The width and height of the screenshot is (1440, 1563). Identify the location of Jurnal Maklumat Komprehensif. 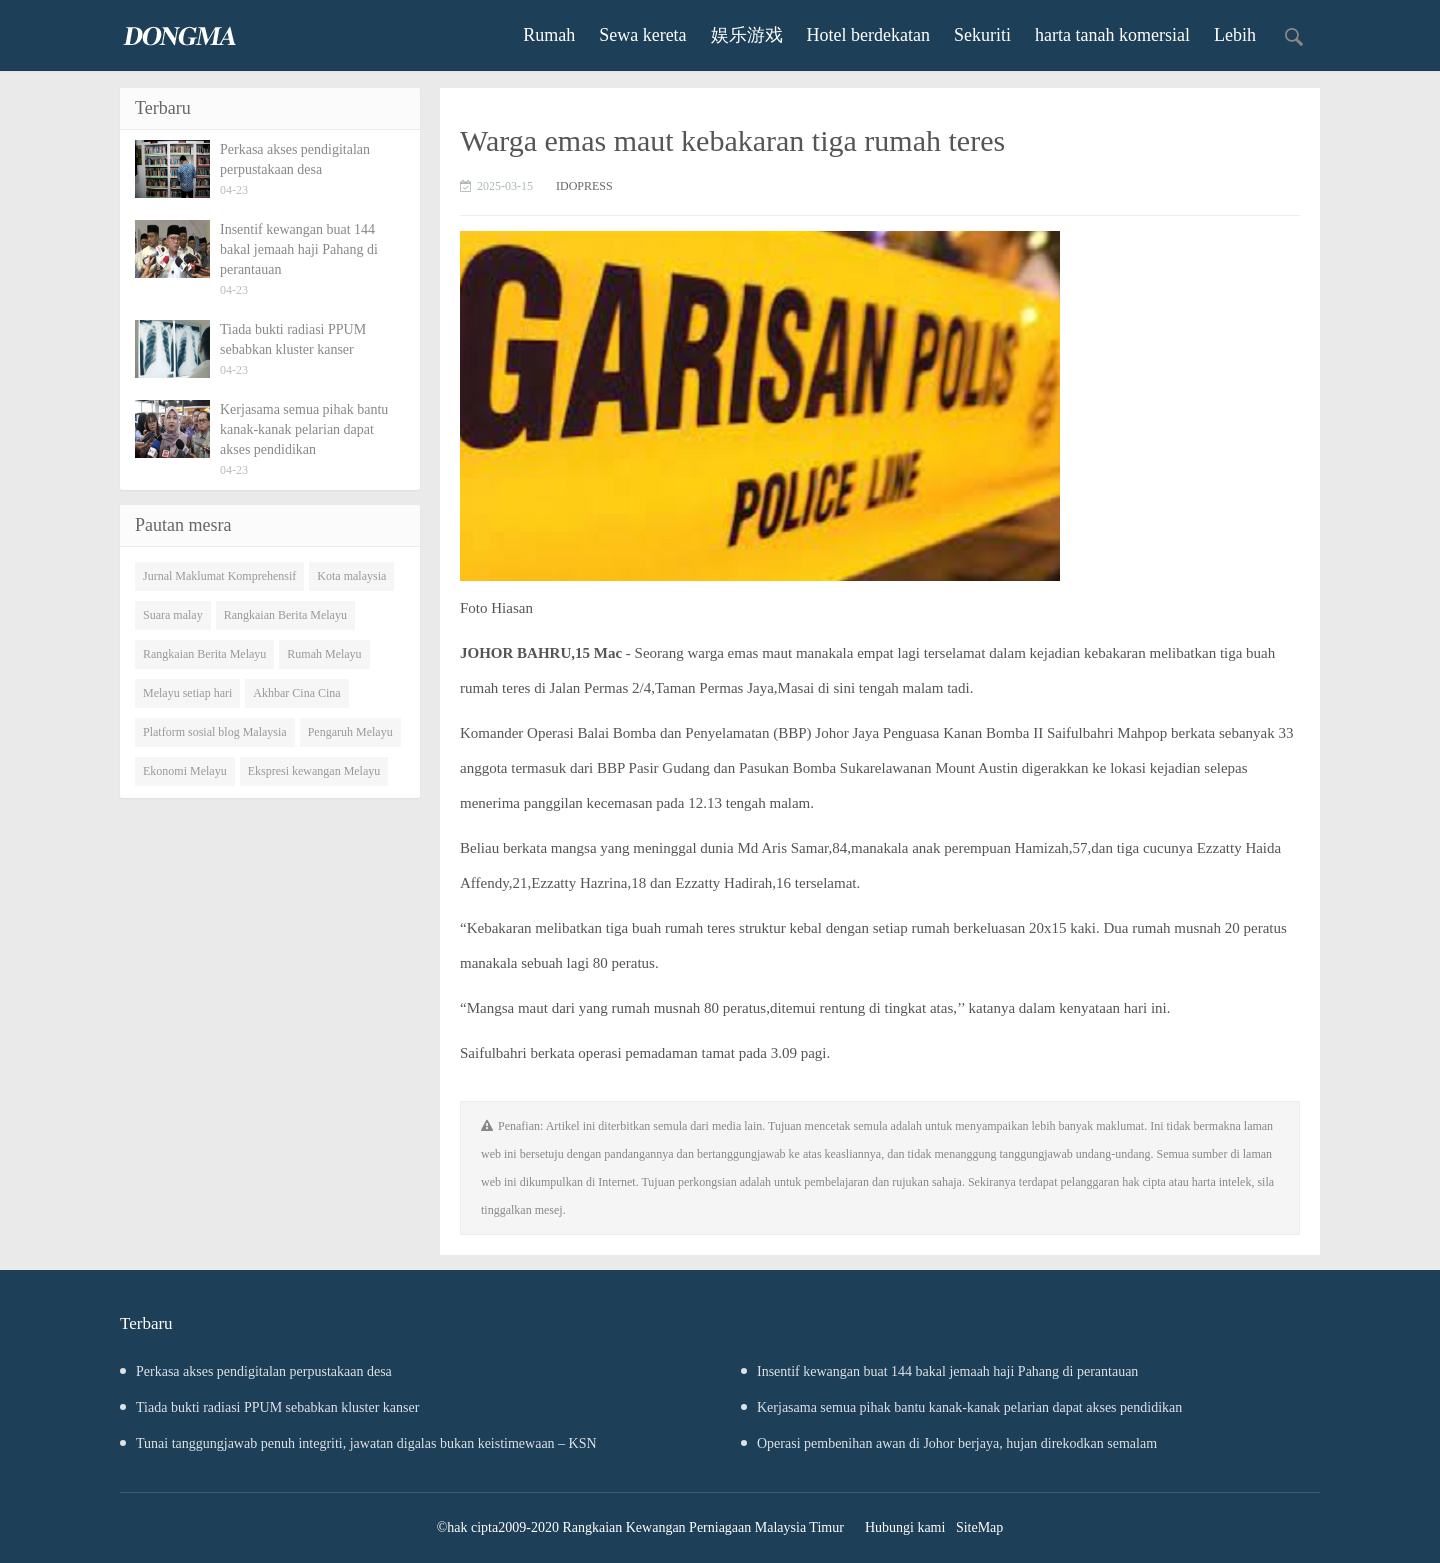
(219, 576).